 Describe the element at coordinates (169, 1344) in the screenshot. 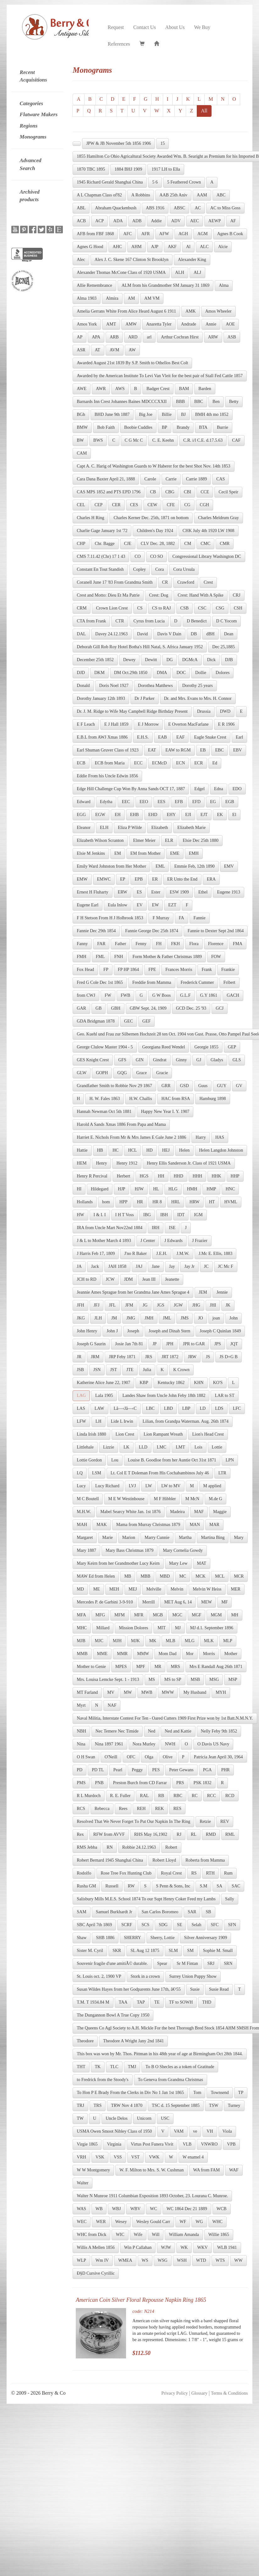

I see `JPH` at that location.